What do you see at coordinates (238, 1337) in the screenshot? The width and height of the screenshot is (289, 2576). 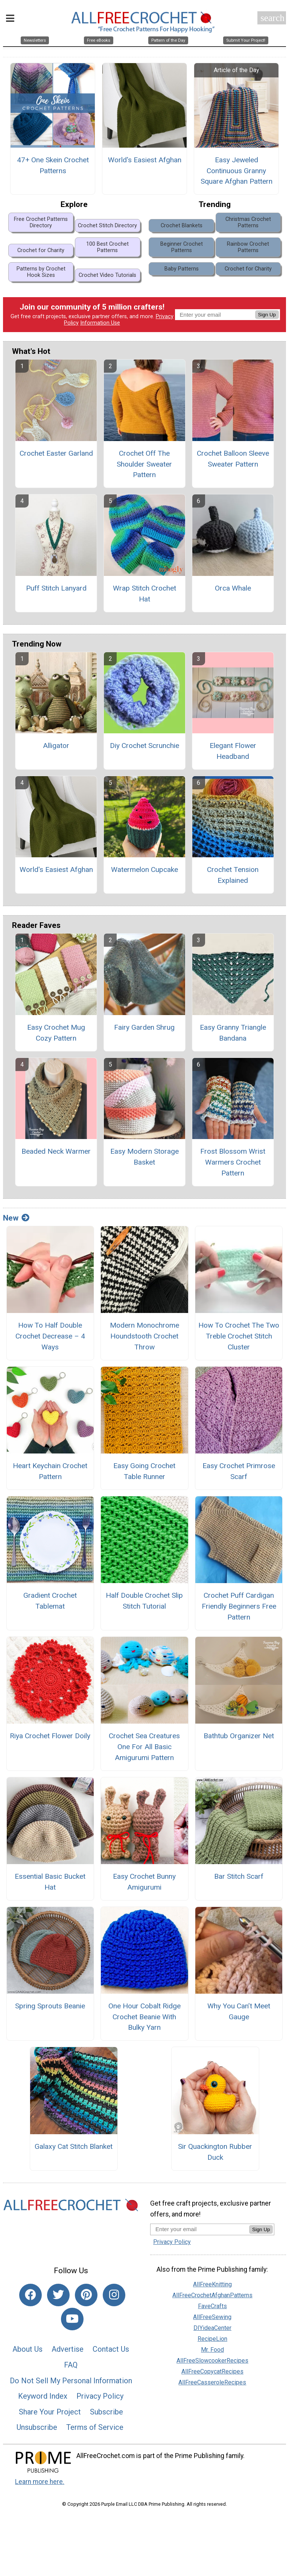 I see `How To Crochet The Two Treble Crochet Stitch Cluster` at bounding box center [238, 1337].